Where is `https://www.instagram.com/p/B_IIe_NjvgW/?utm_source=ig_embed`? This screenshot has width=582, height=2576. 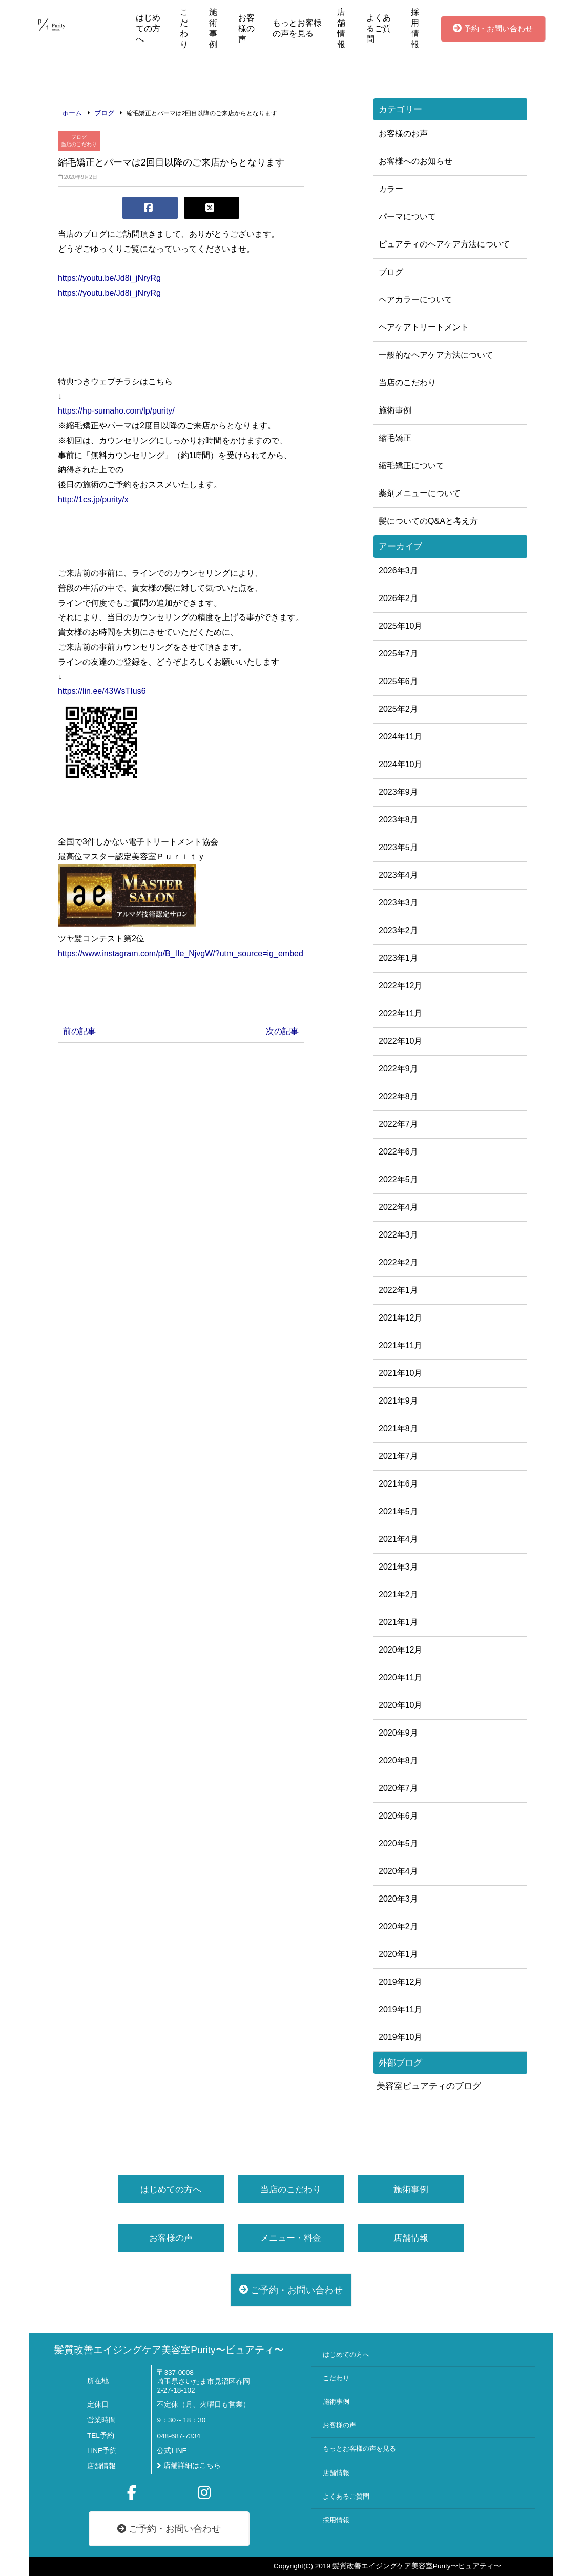 https://www.instagram.com/p/B_IIe_NjvgW/?utm_source=ig_embed is located at coordinates (180, 953).